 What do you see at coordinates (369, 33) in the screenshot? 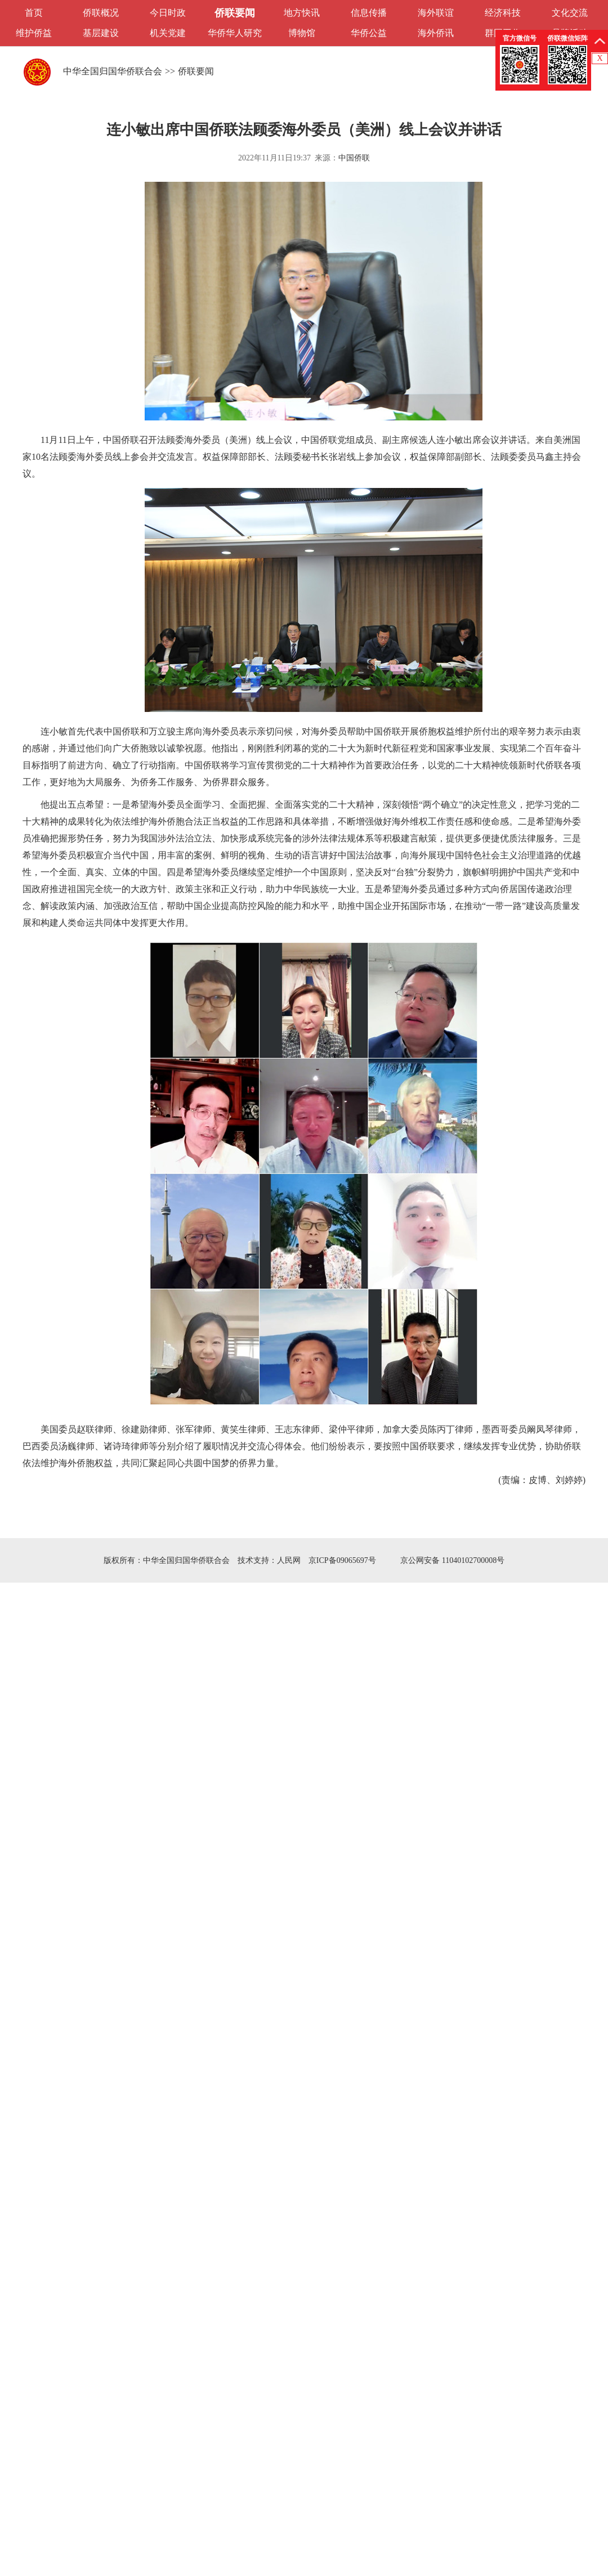
I see `华侨公益` at bounding box center [369, 33].